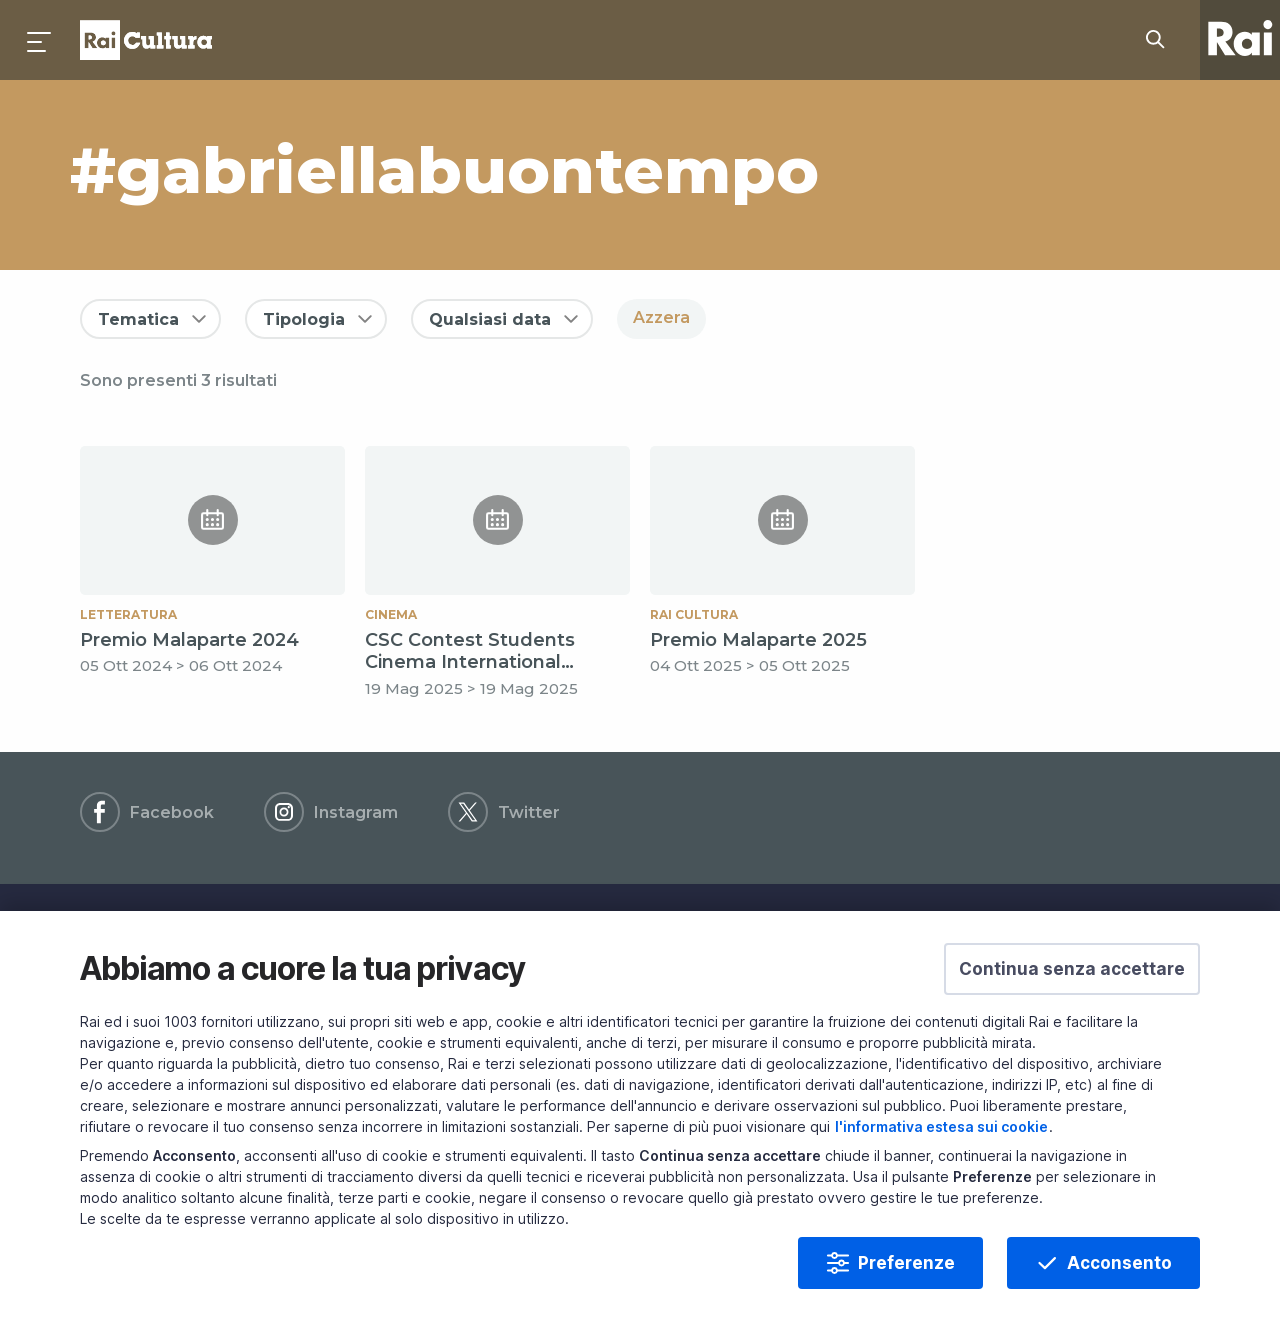  I want to click on Tipologia, so click(304, 319).